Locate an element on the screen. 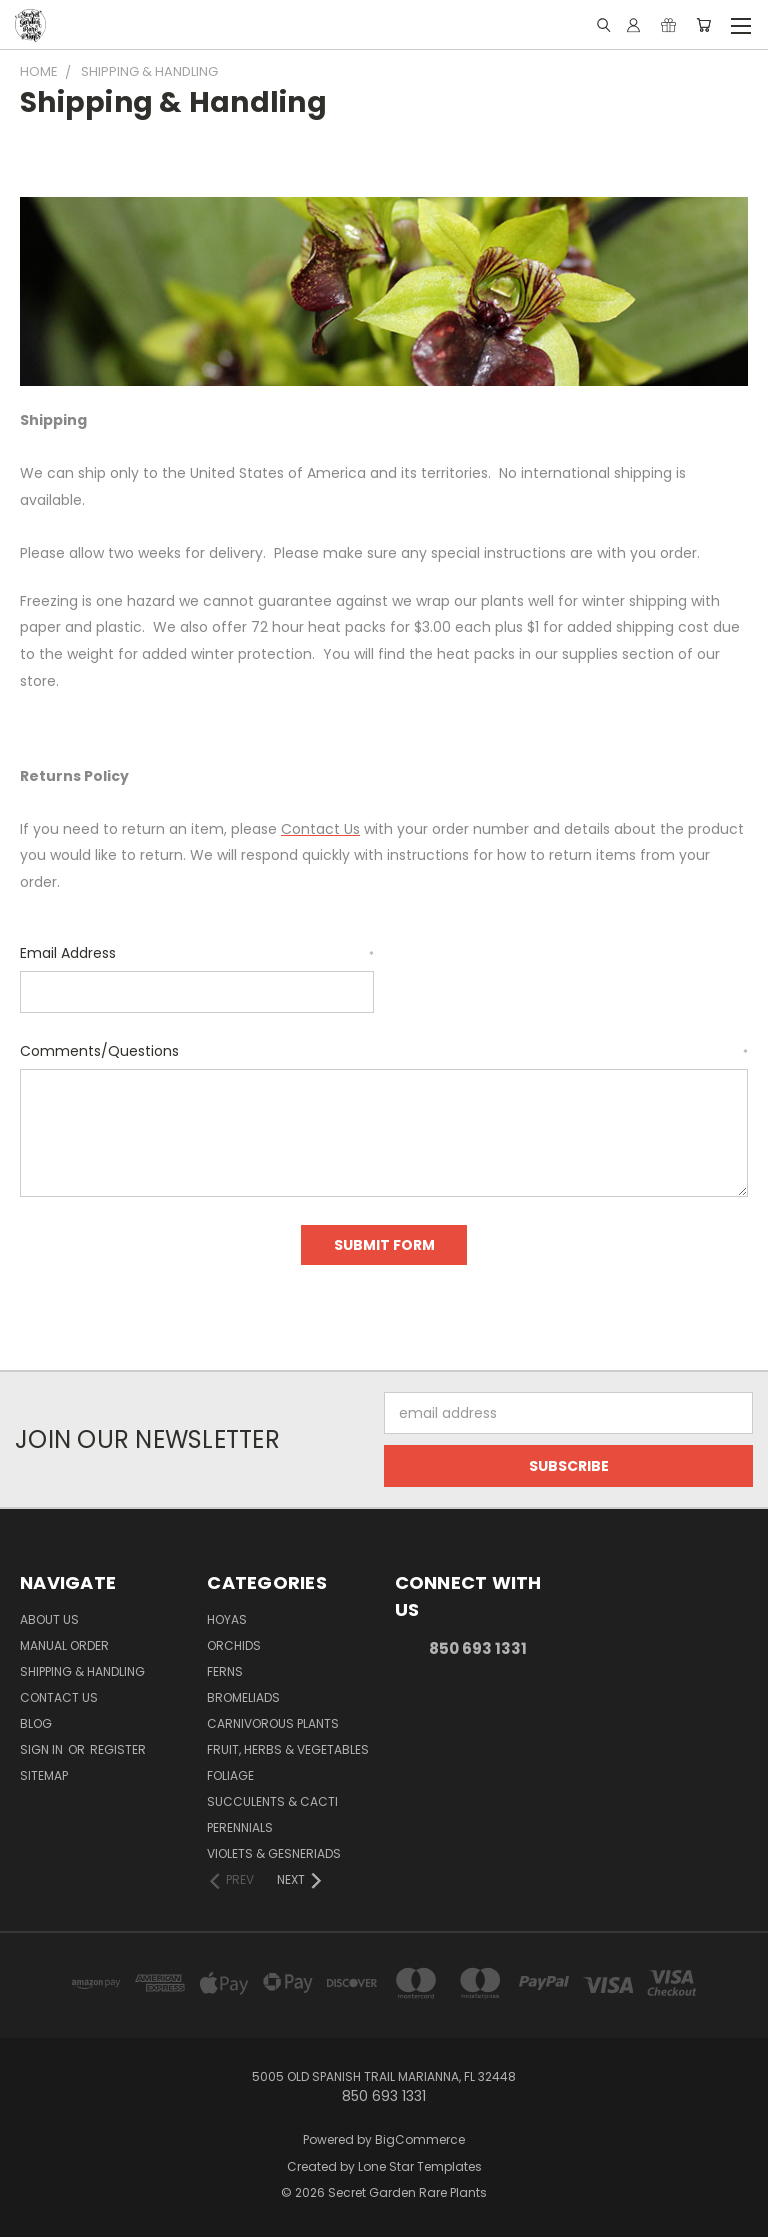 The height and width of the screenshot is (2237, 768). Violets & Gesneriads is located at coordinates (274, 1853).